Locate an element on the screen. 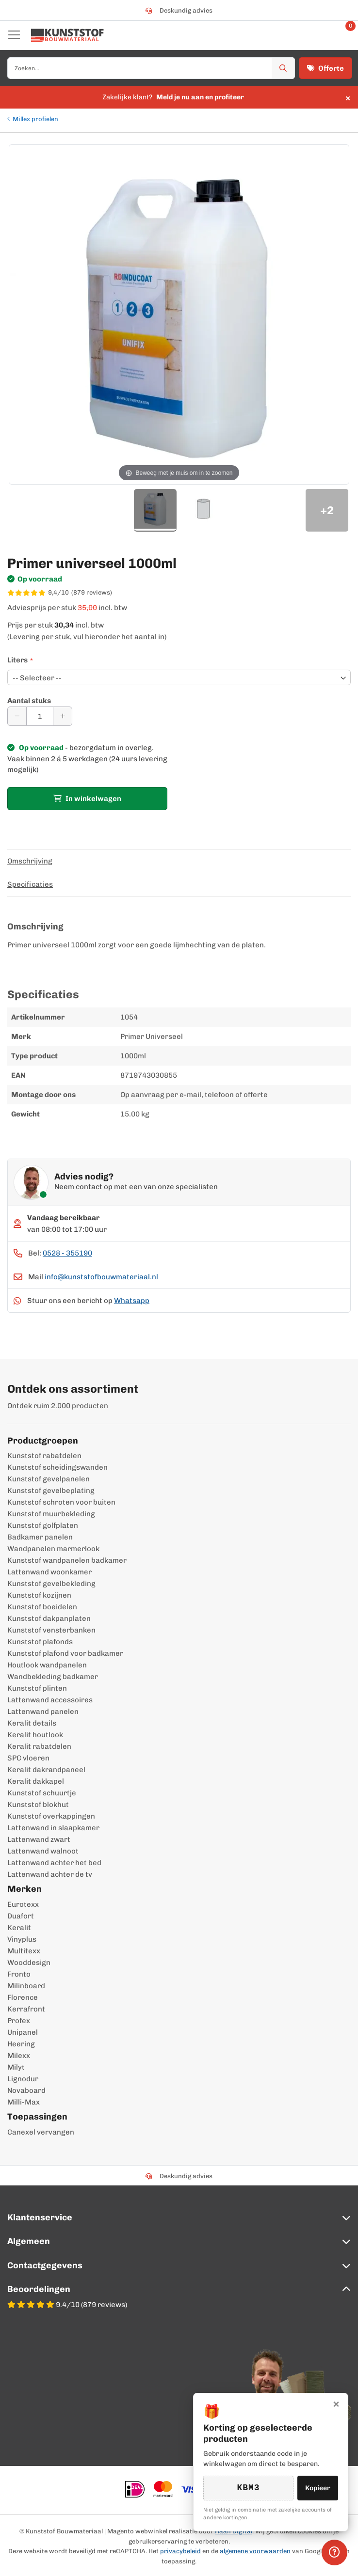  Specificaties is located at coordinates (30, 884).